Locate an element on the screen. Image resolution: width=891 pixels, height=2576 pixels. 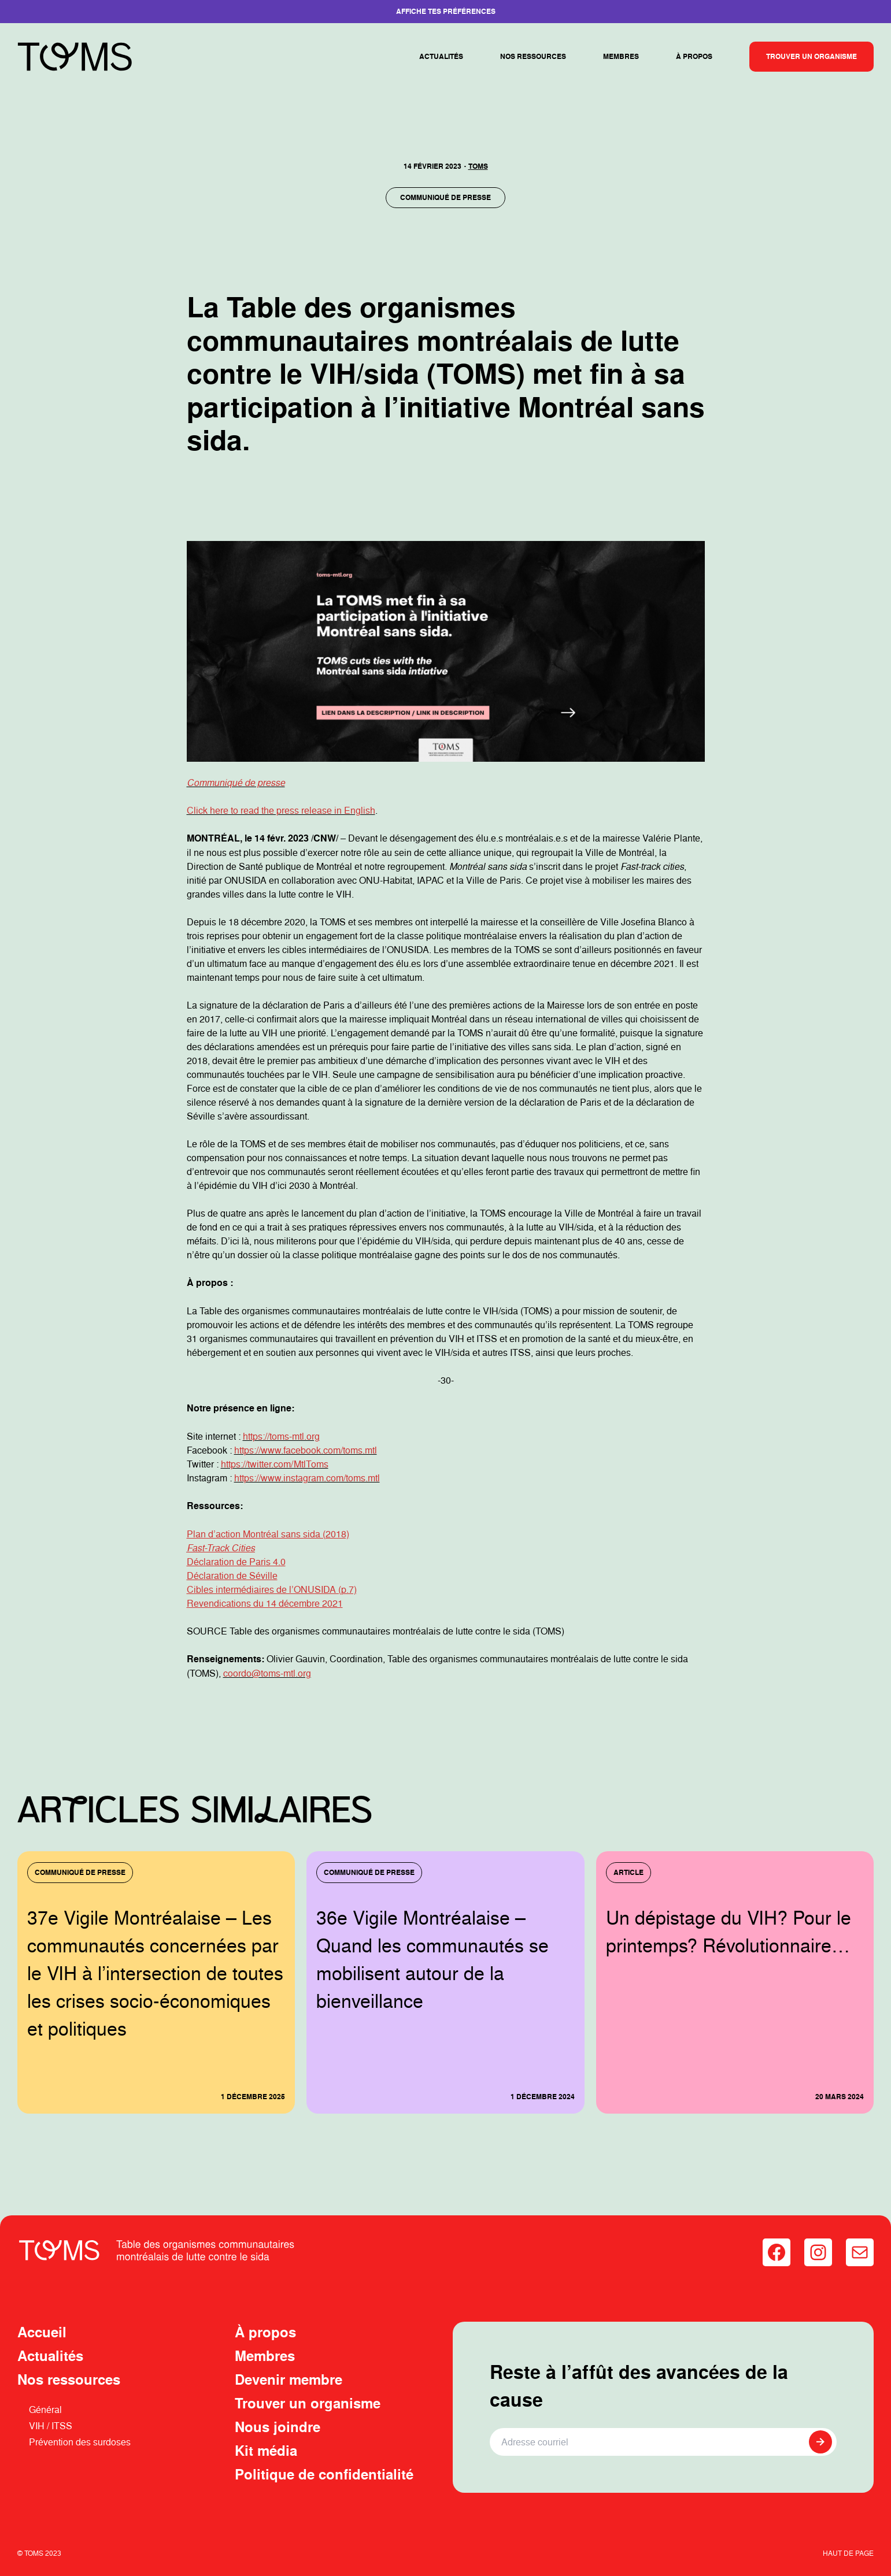
Affiche tes préférences is located at coordinates (446, 11).